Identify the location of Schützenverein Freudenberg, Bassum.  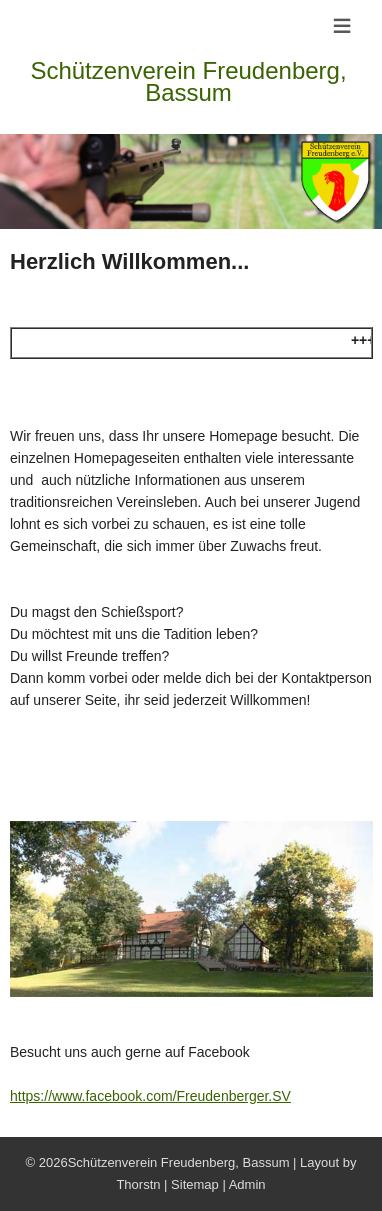
(188, 81).